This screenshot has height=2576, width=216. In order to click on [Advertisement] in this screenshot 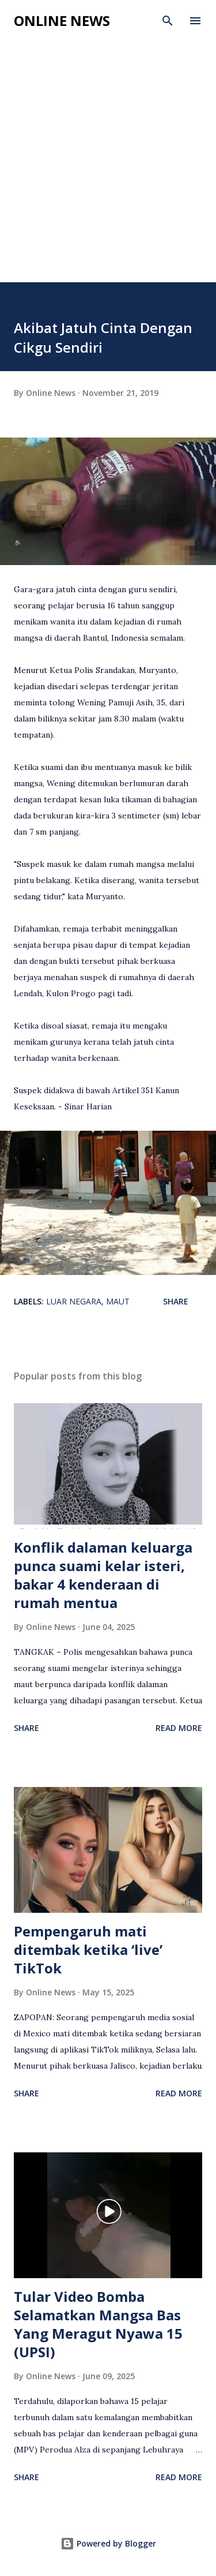, I will do `click(108, 168)`.